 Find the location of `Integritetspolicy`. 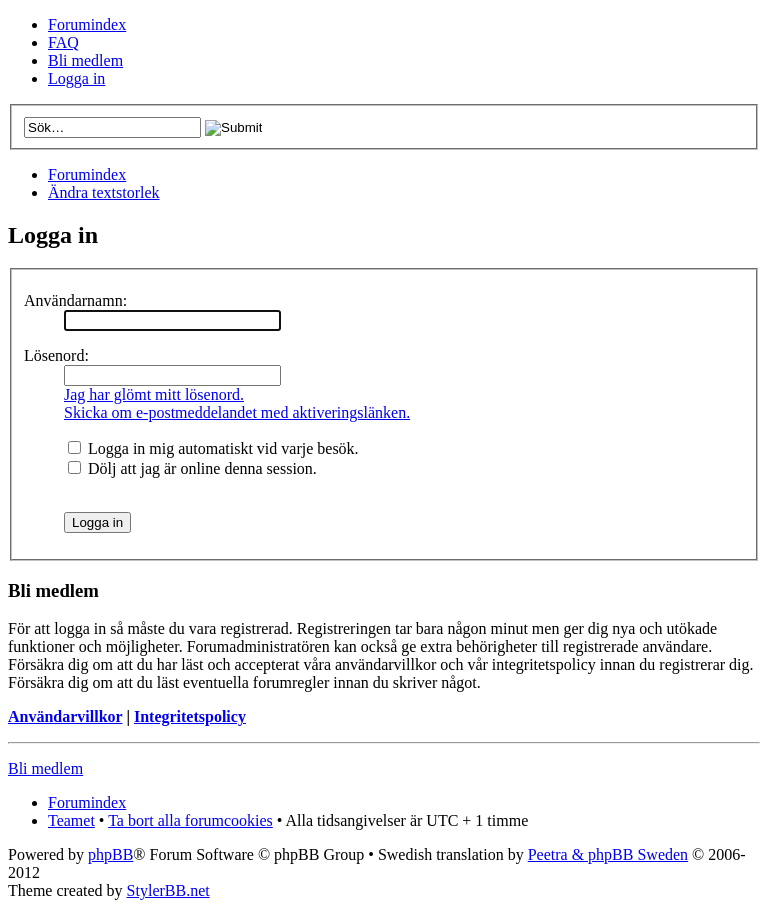

Integritetspolicy is located at coordinates (190, 716).